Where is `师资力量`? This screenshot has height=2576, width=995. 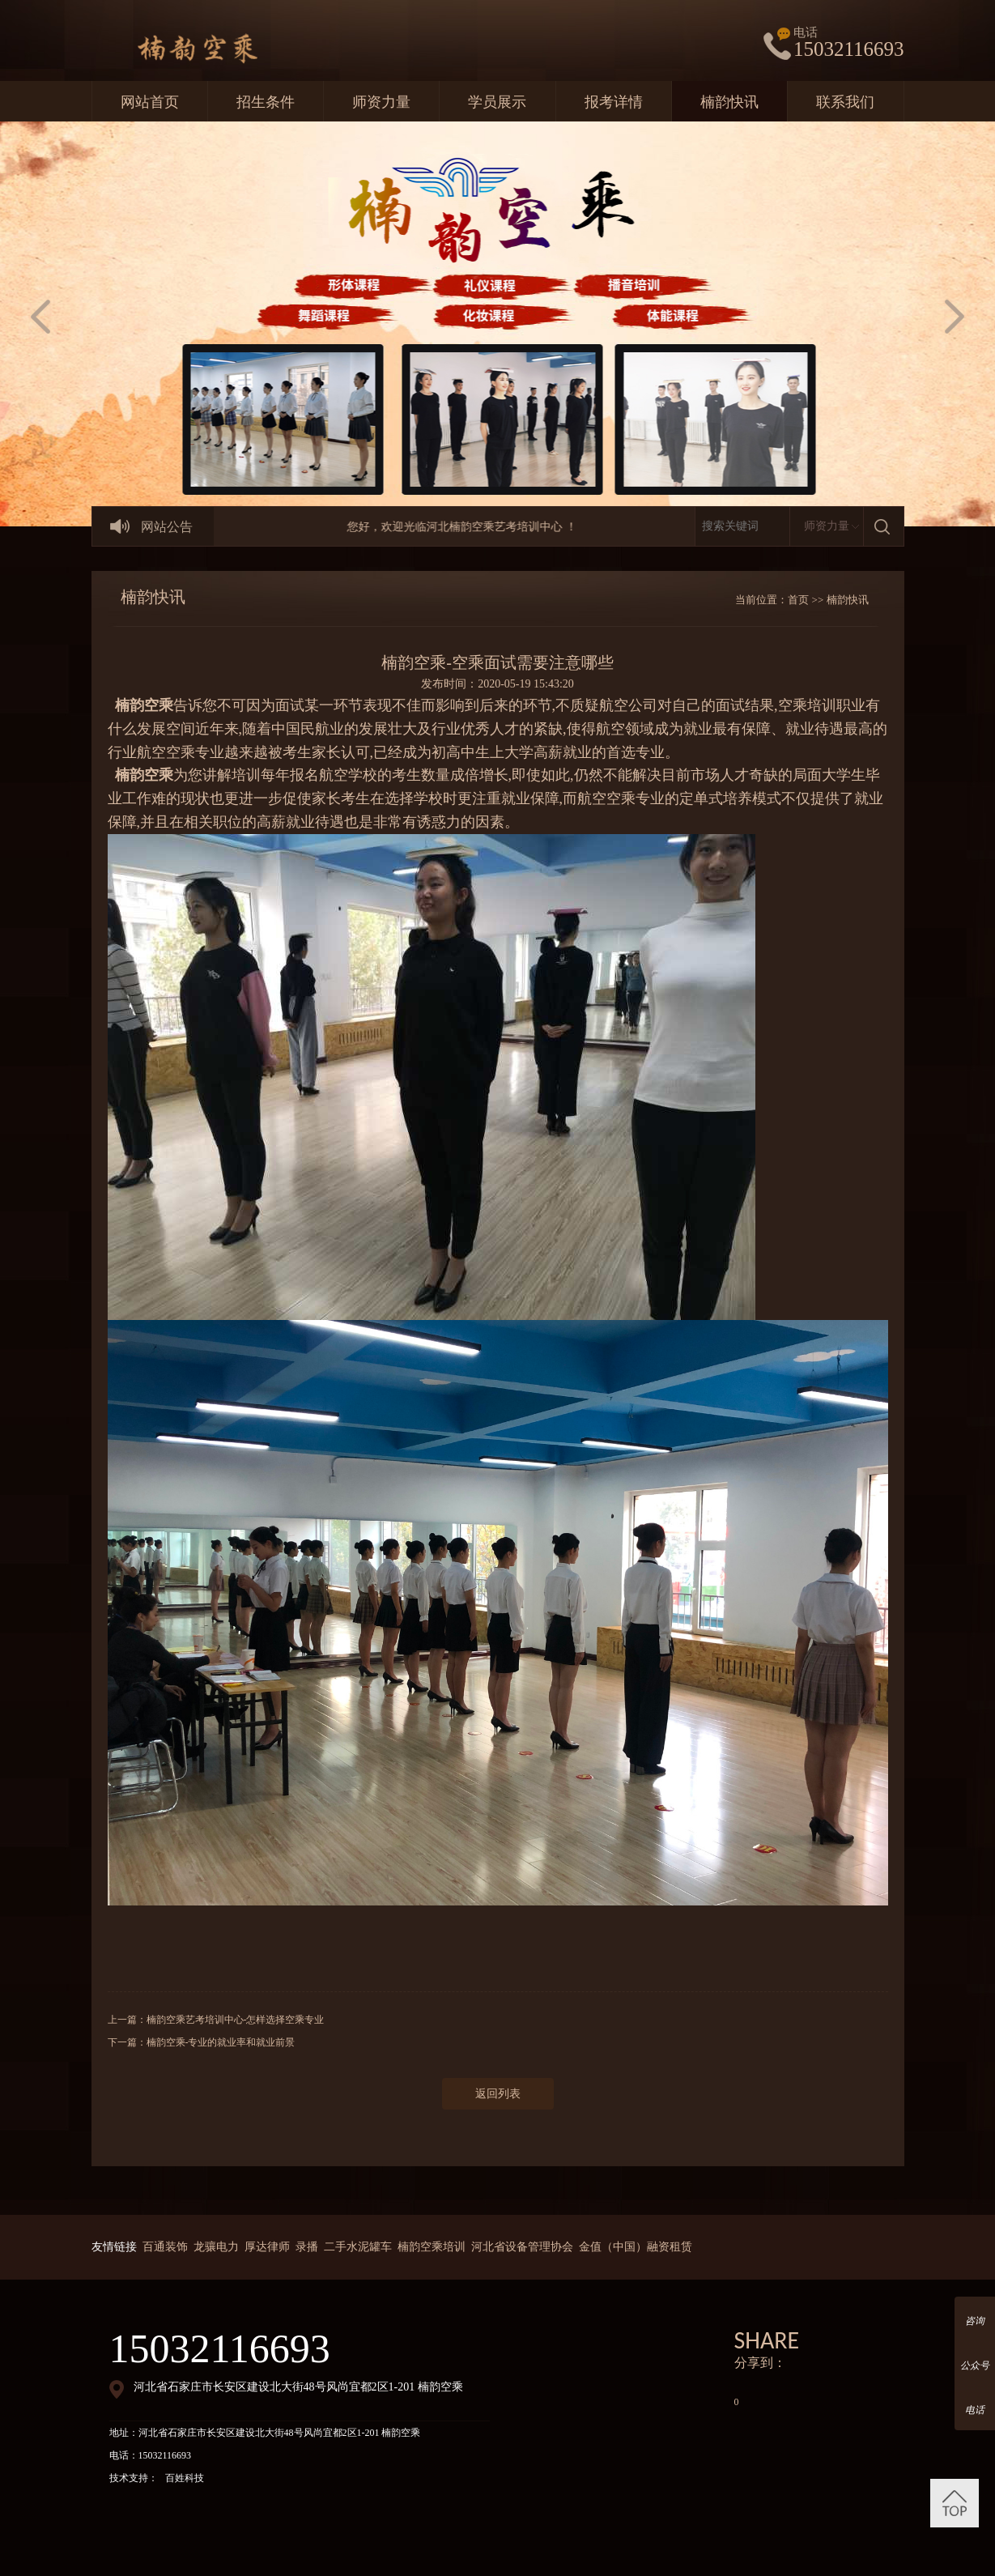 师资力量 is located at coordinates (381, 102).